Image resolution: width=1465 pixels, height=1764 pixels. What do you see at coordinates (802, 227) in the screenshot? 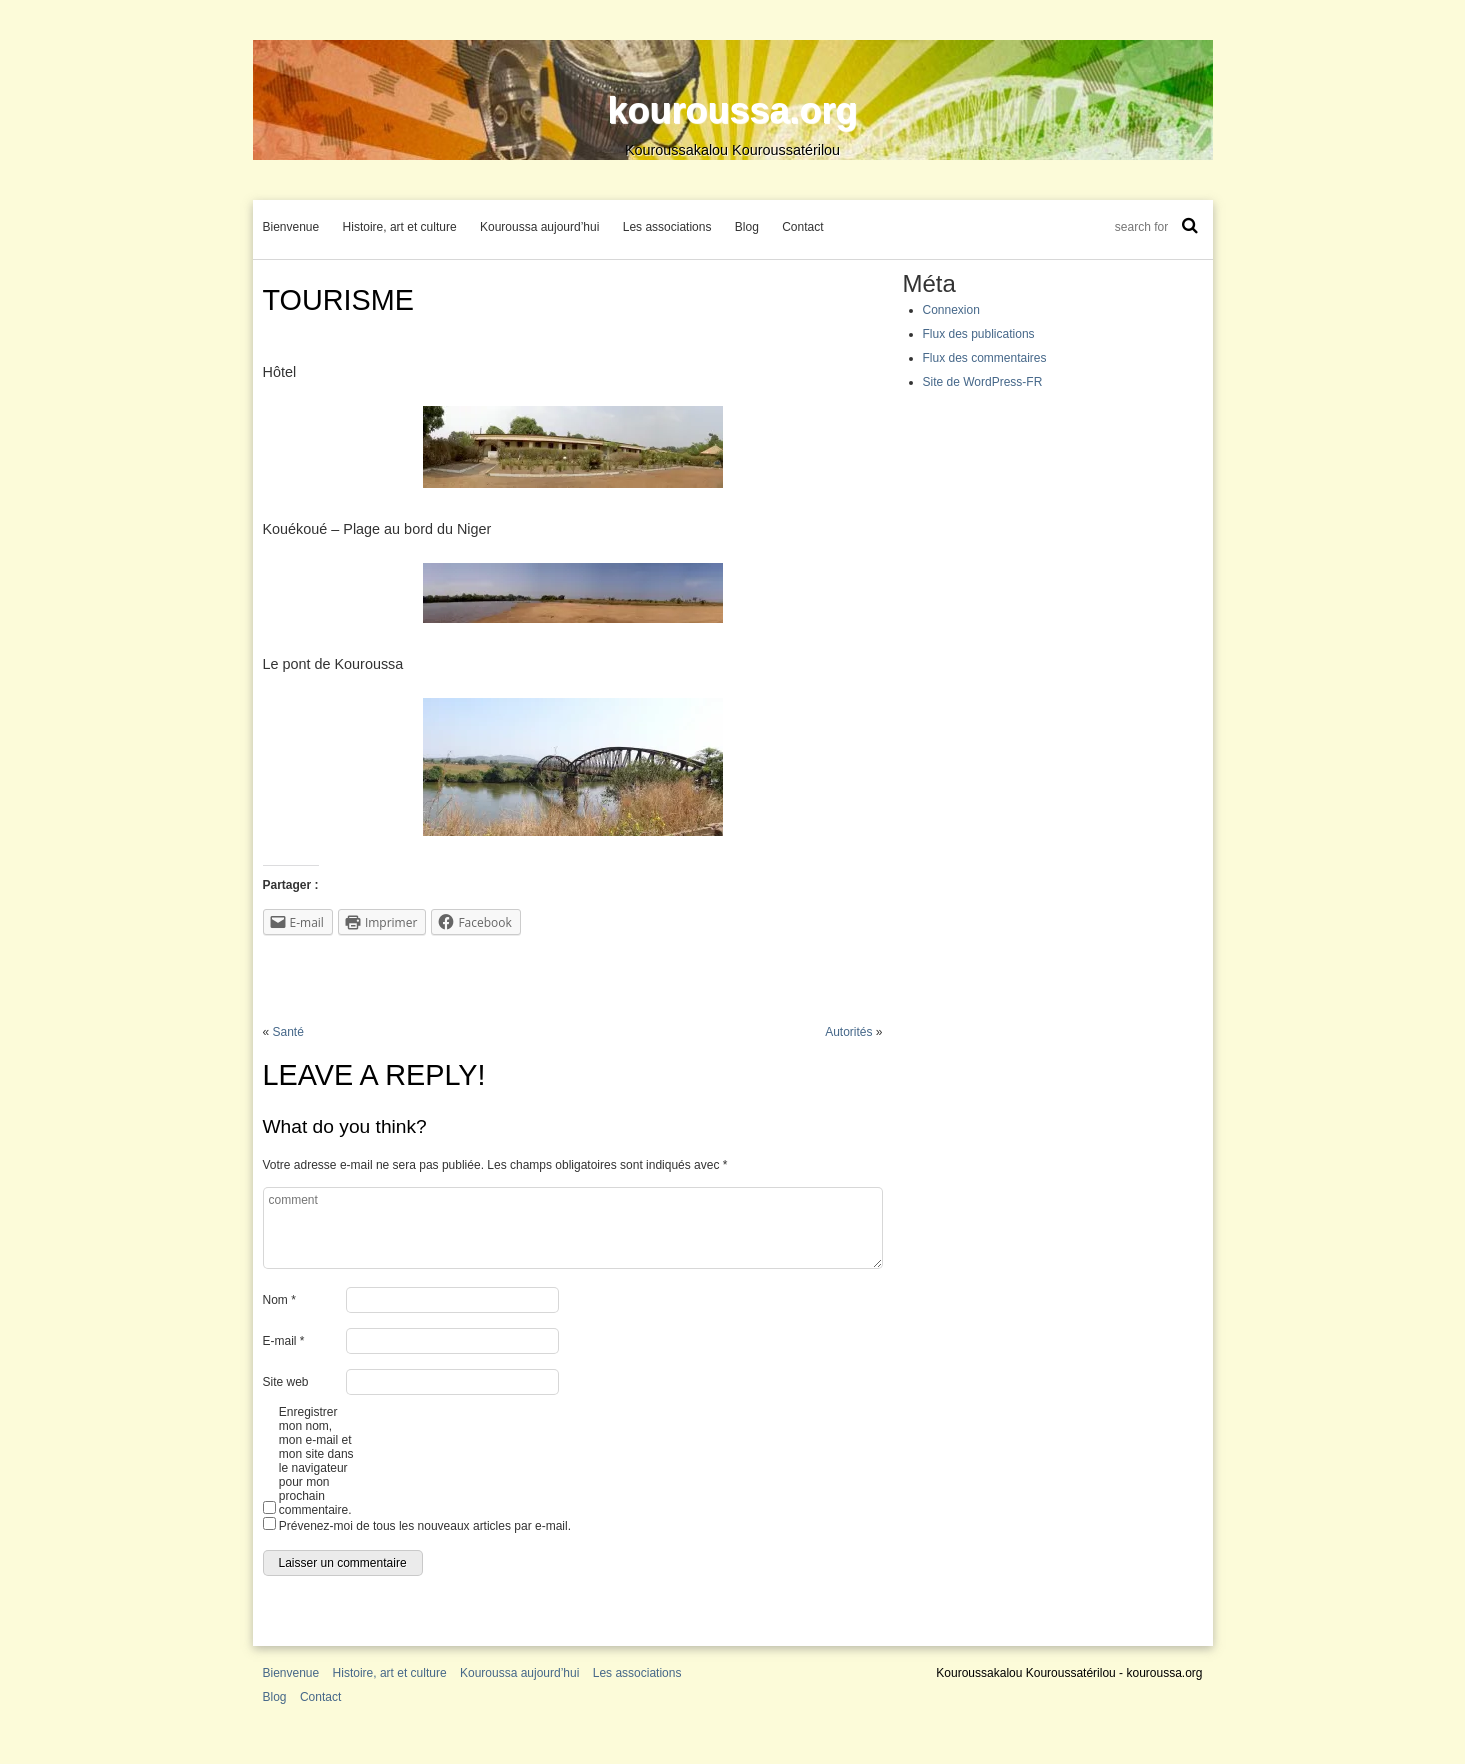
I see `Contact` at bounding box center [802, 227].